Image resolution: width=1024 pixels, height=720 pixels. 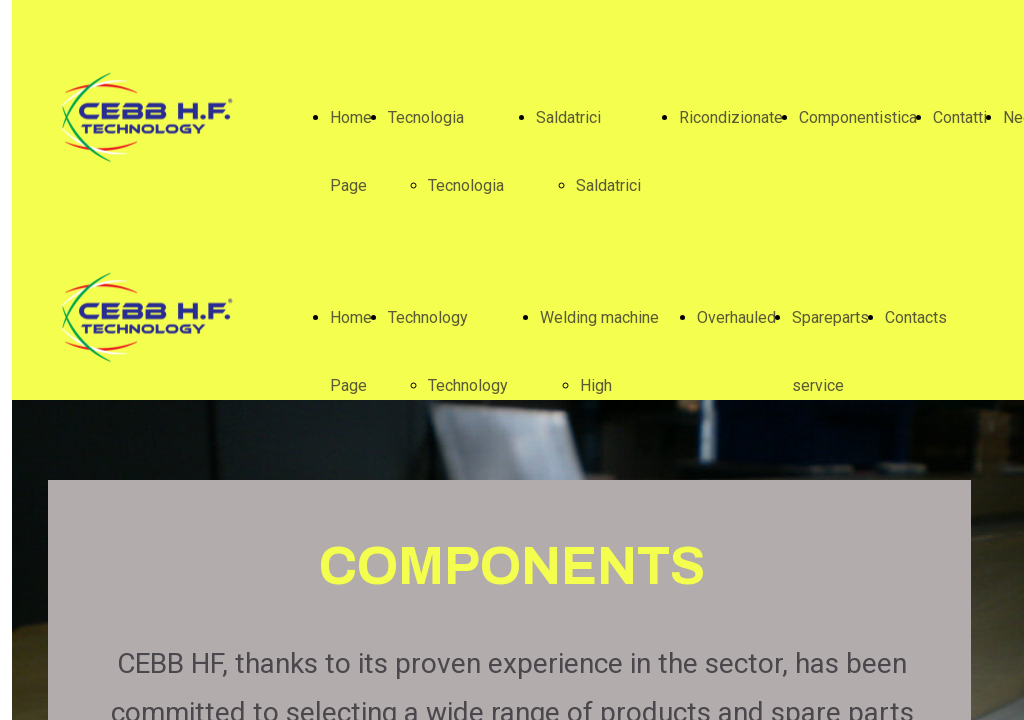 What do you see at coordinates (858, 117) in the screenshot?
I see `Componentistica` at bounding box center [858, 117].